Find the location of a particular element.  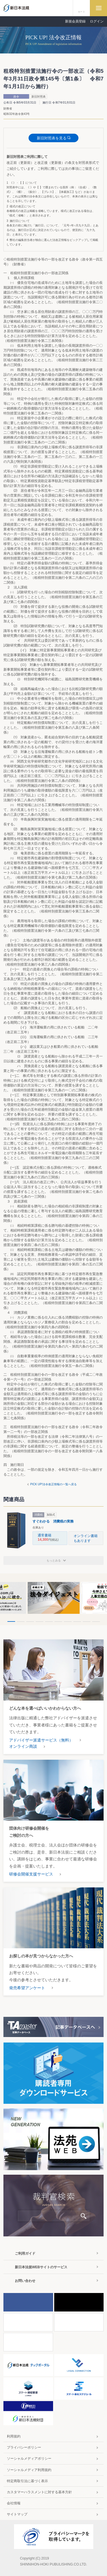

サイトマップ is located at coordinates (17, 2514).